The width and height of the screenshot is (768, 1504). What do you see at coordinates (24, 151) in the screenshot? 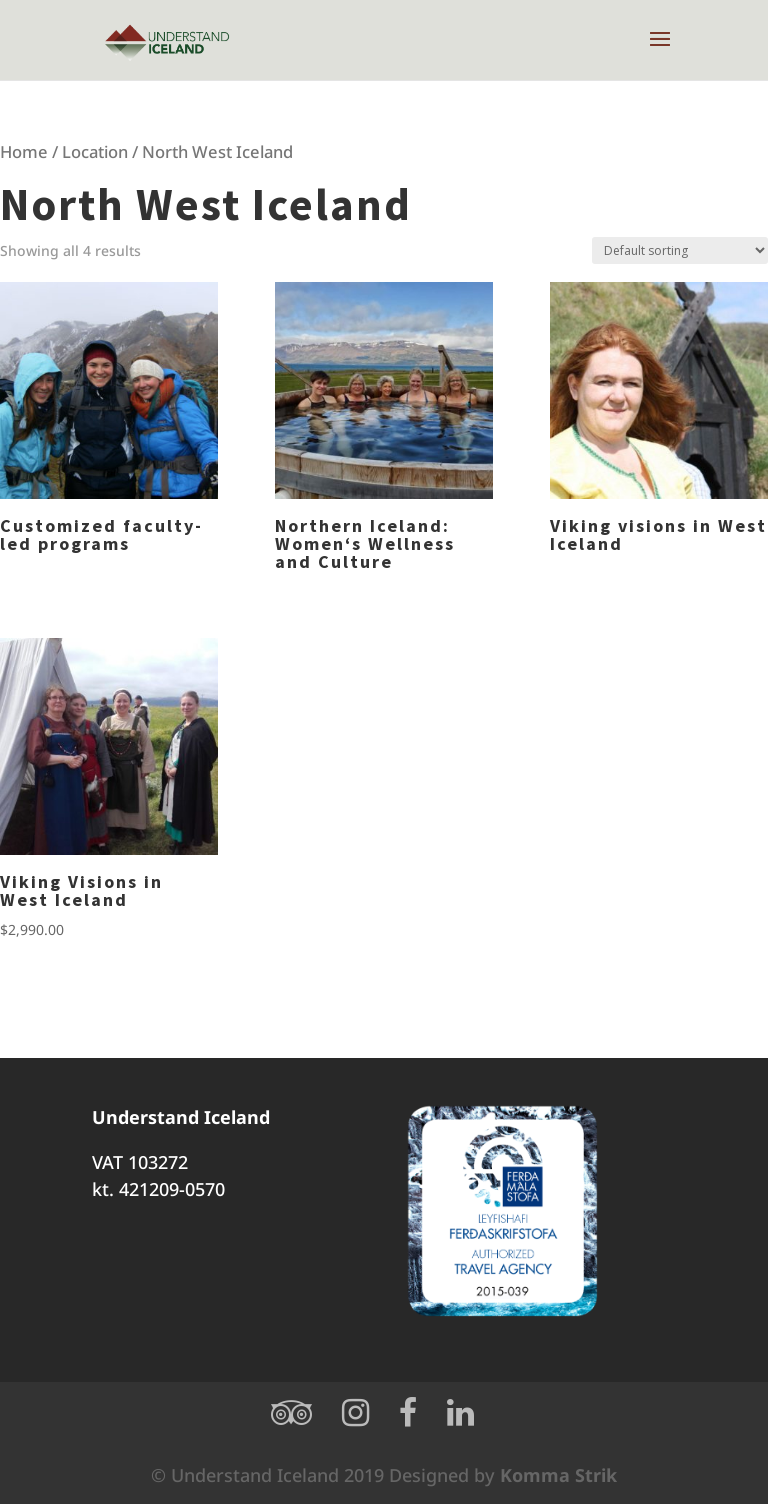
I see `Home` at bounding box center [24, 151].